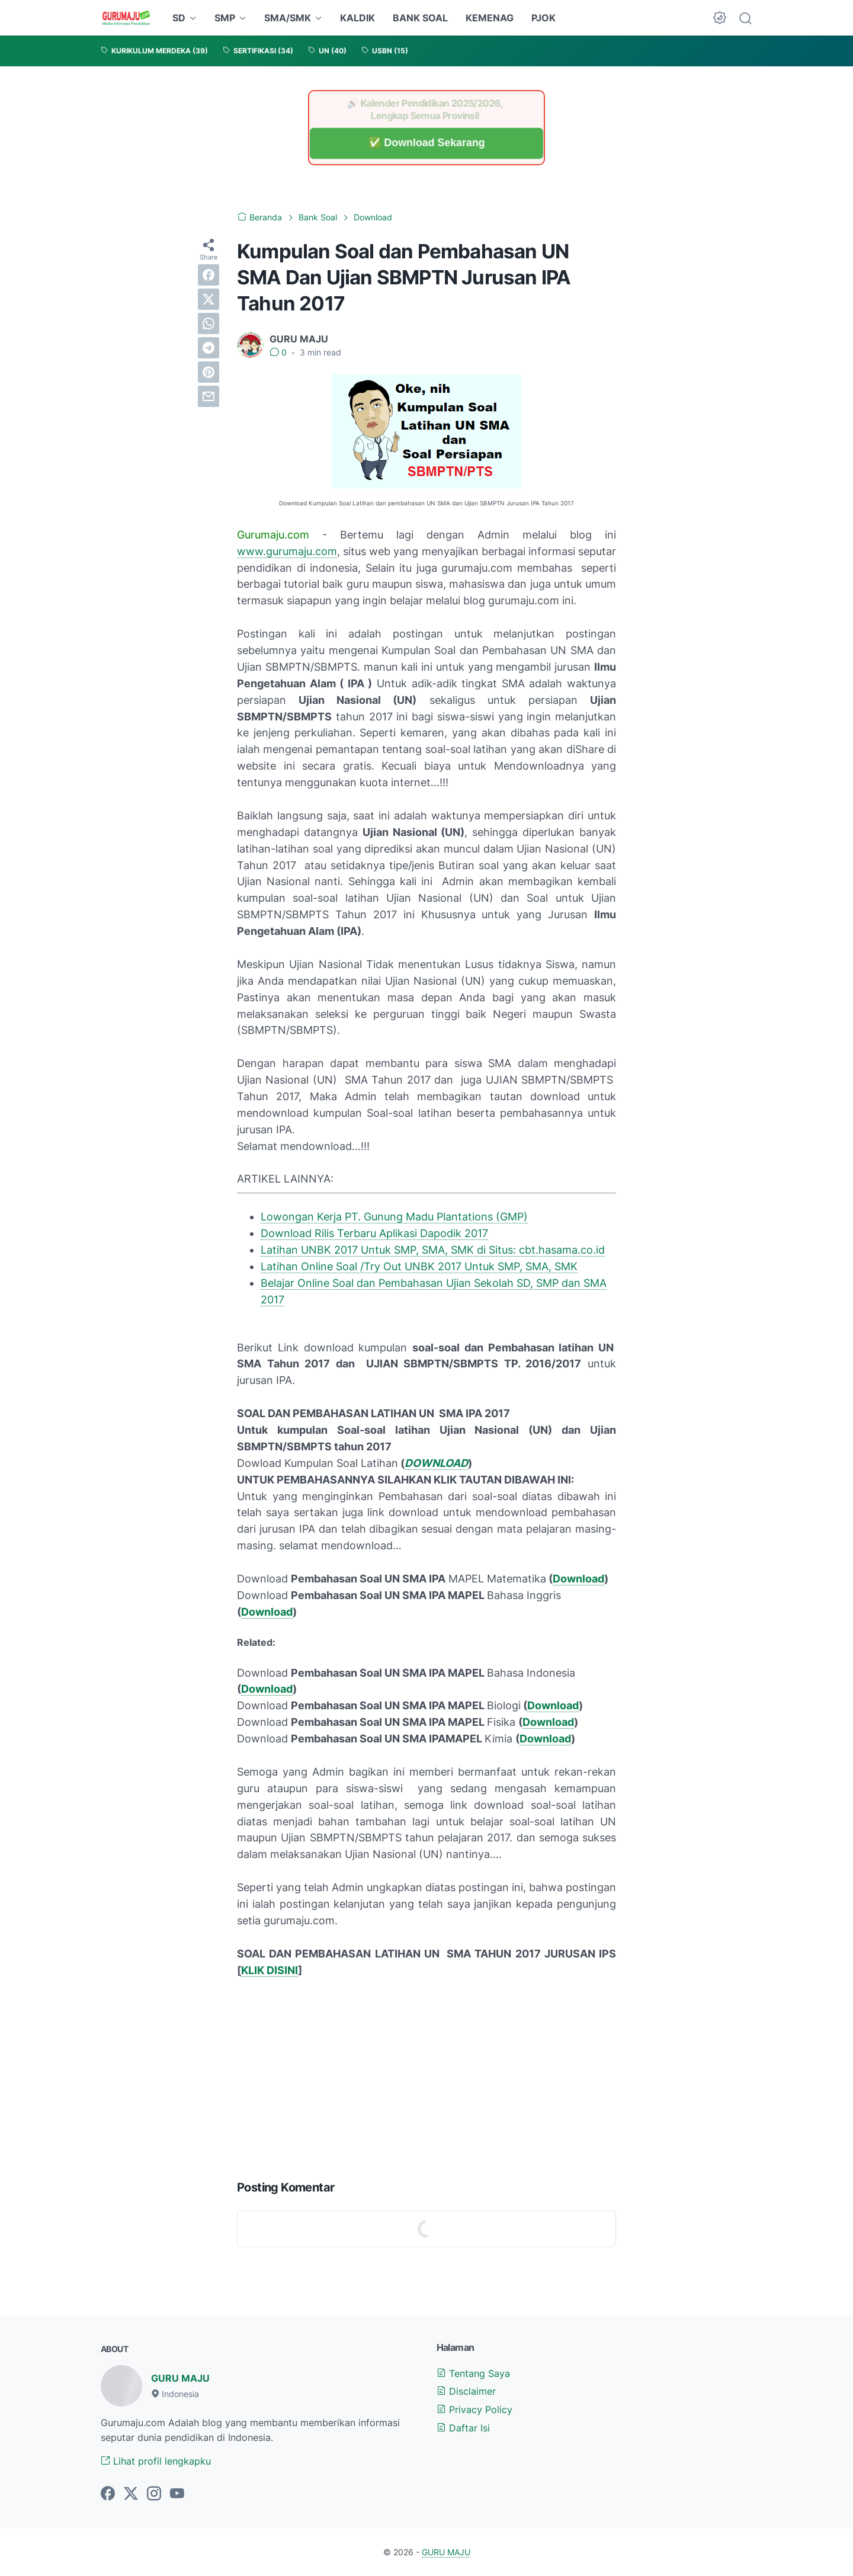 This screenshot has height=2576, width=853. I want to click on SMA/SMK, so click(287, 18).